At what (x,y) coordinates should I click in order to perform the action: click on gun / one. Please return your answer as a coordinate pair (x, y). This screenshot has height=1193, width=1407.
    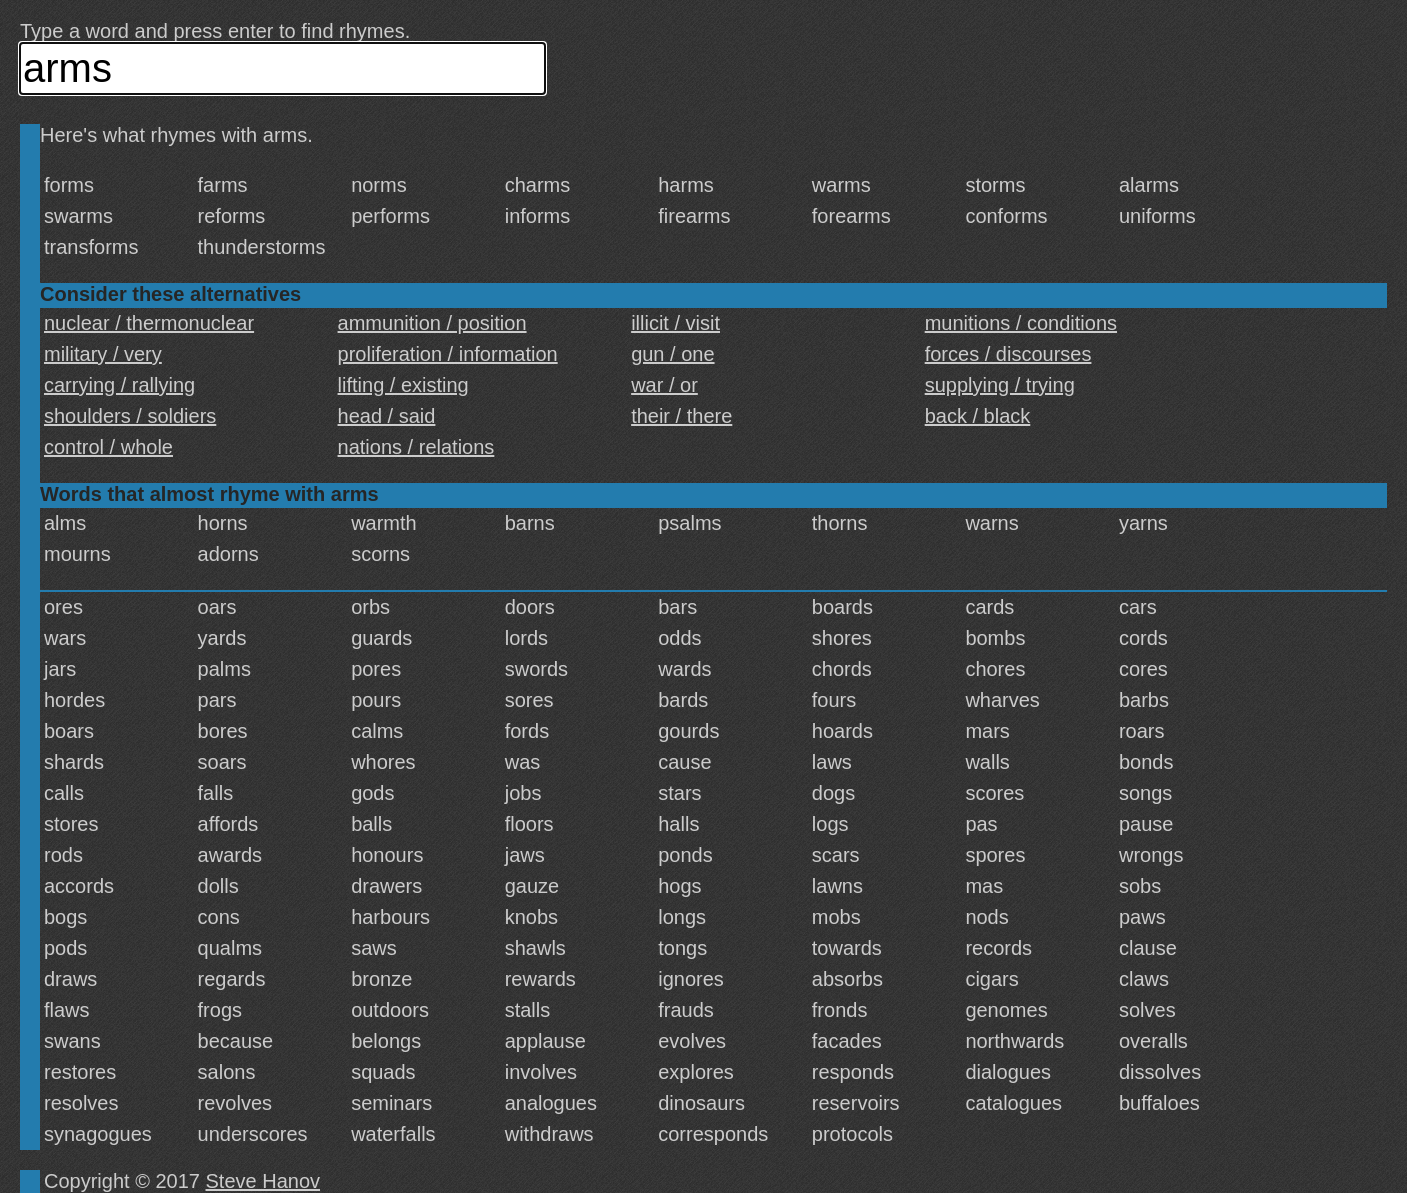
    Looking at the image, I should click on (672, 354).